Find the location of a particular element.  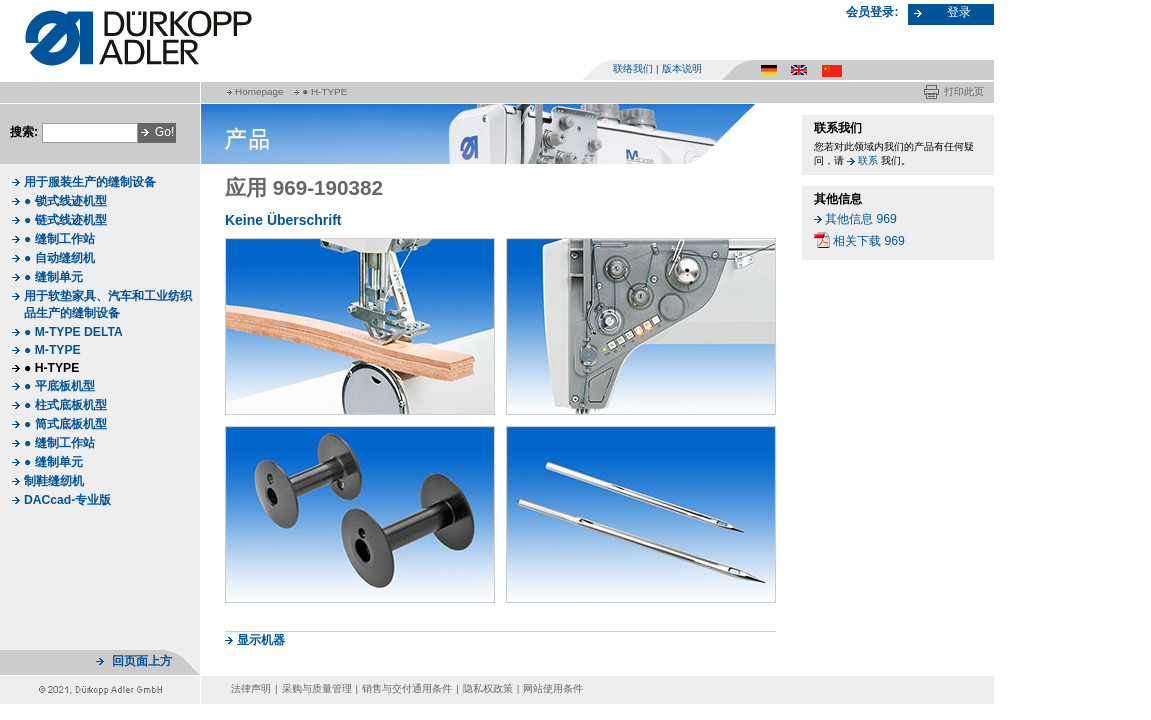

搜索: is located at coordinates (24, 132).